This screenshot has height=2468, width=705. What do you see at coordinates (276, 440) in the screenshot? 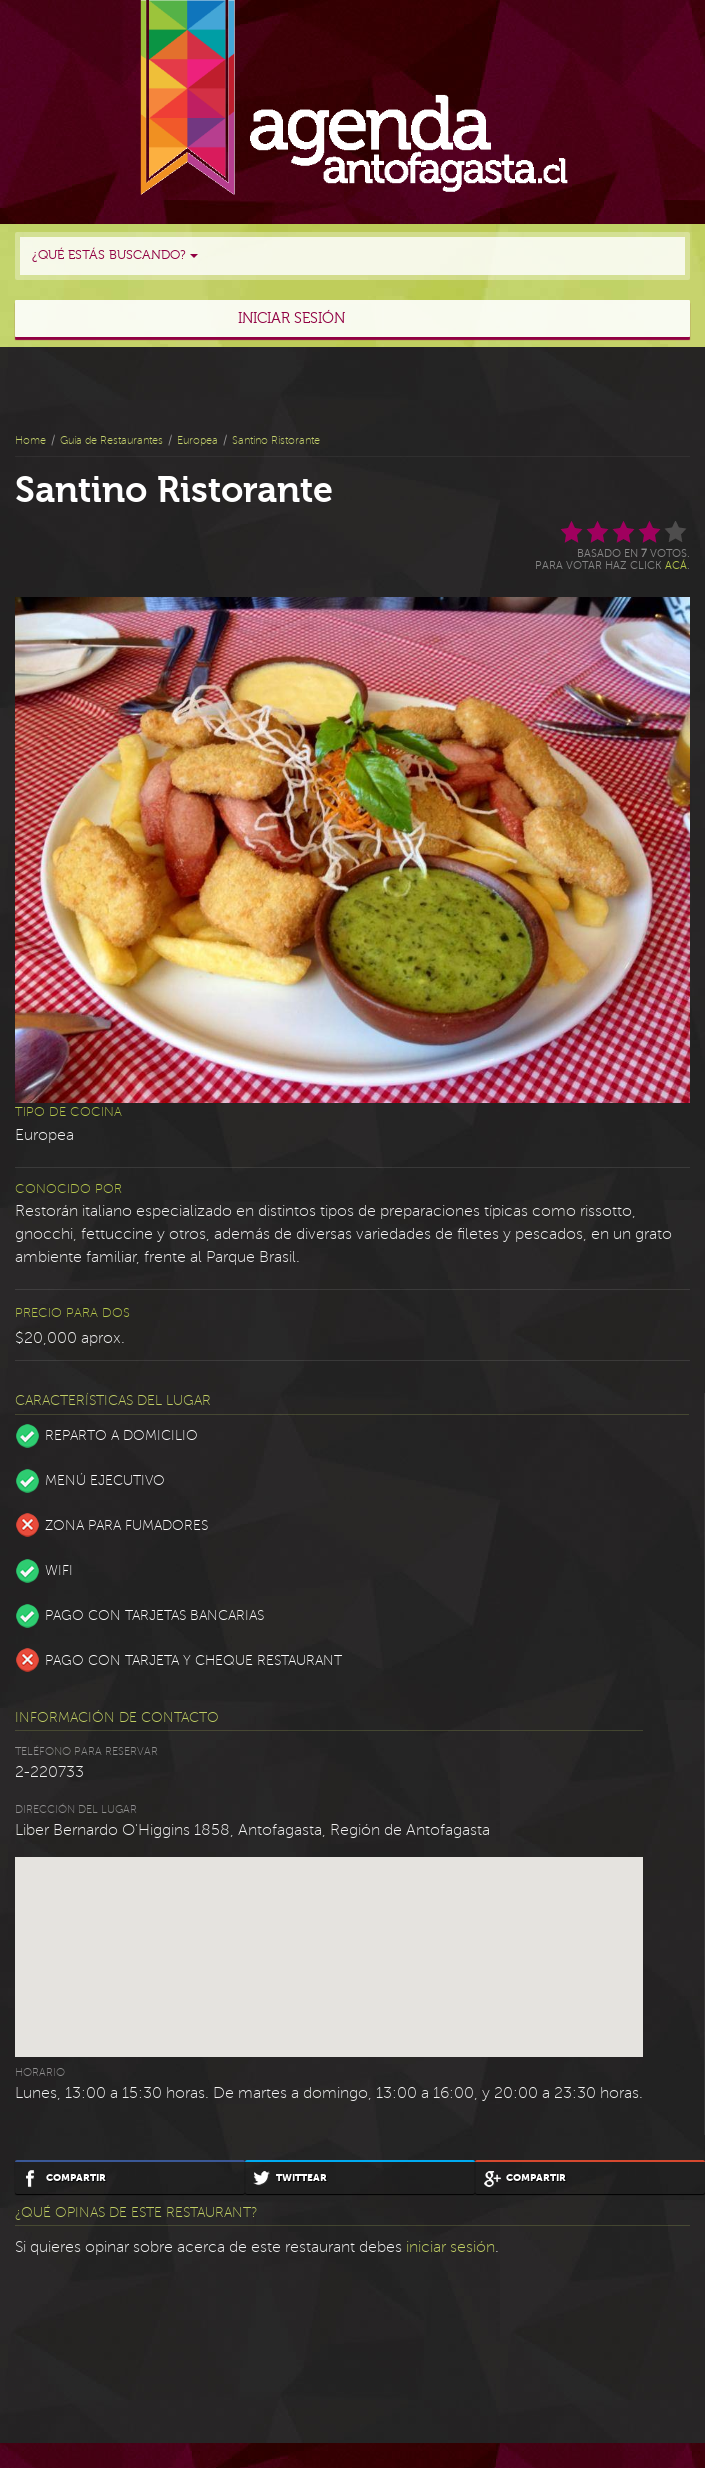
I see `Santino Ristorante` at bounding box center [276, 440].